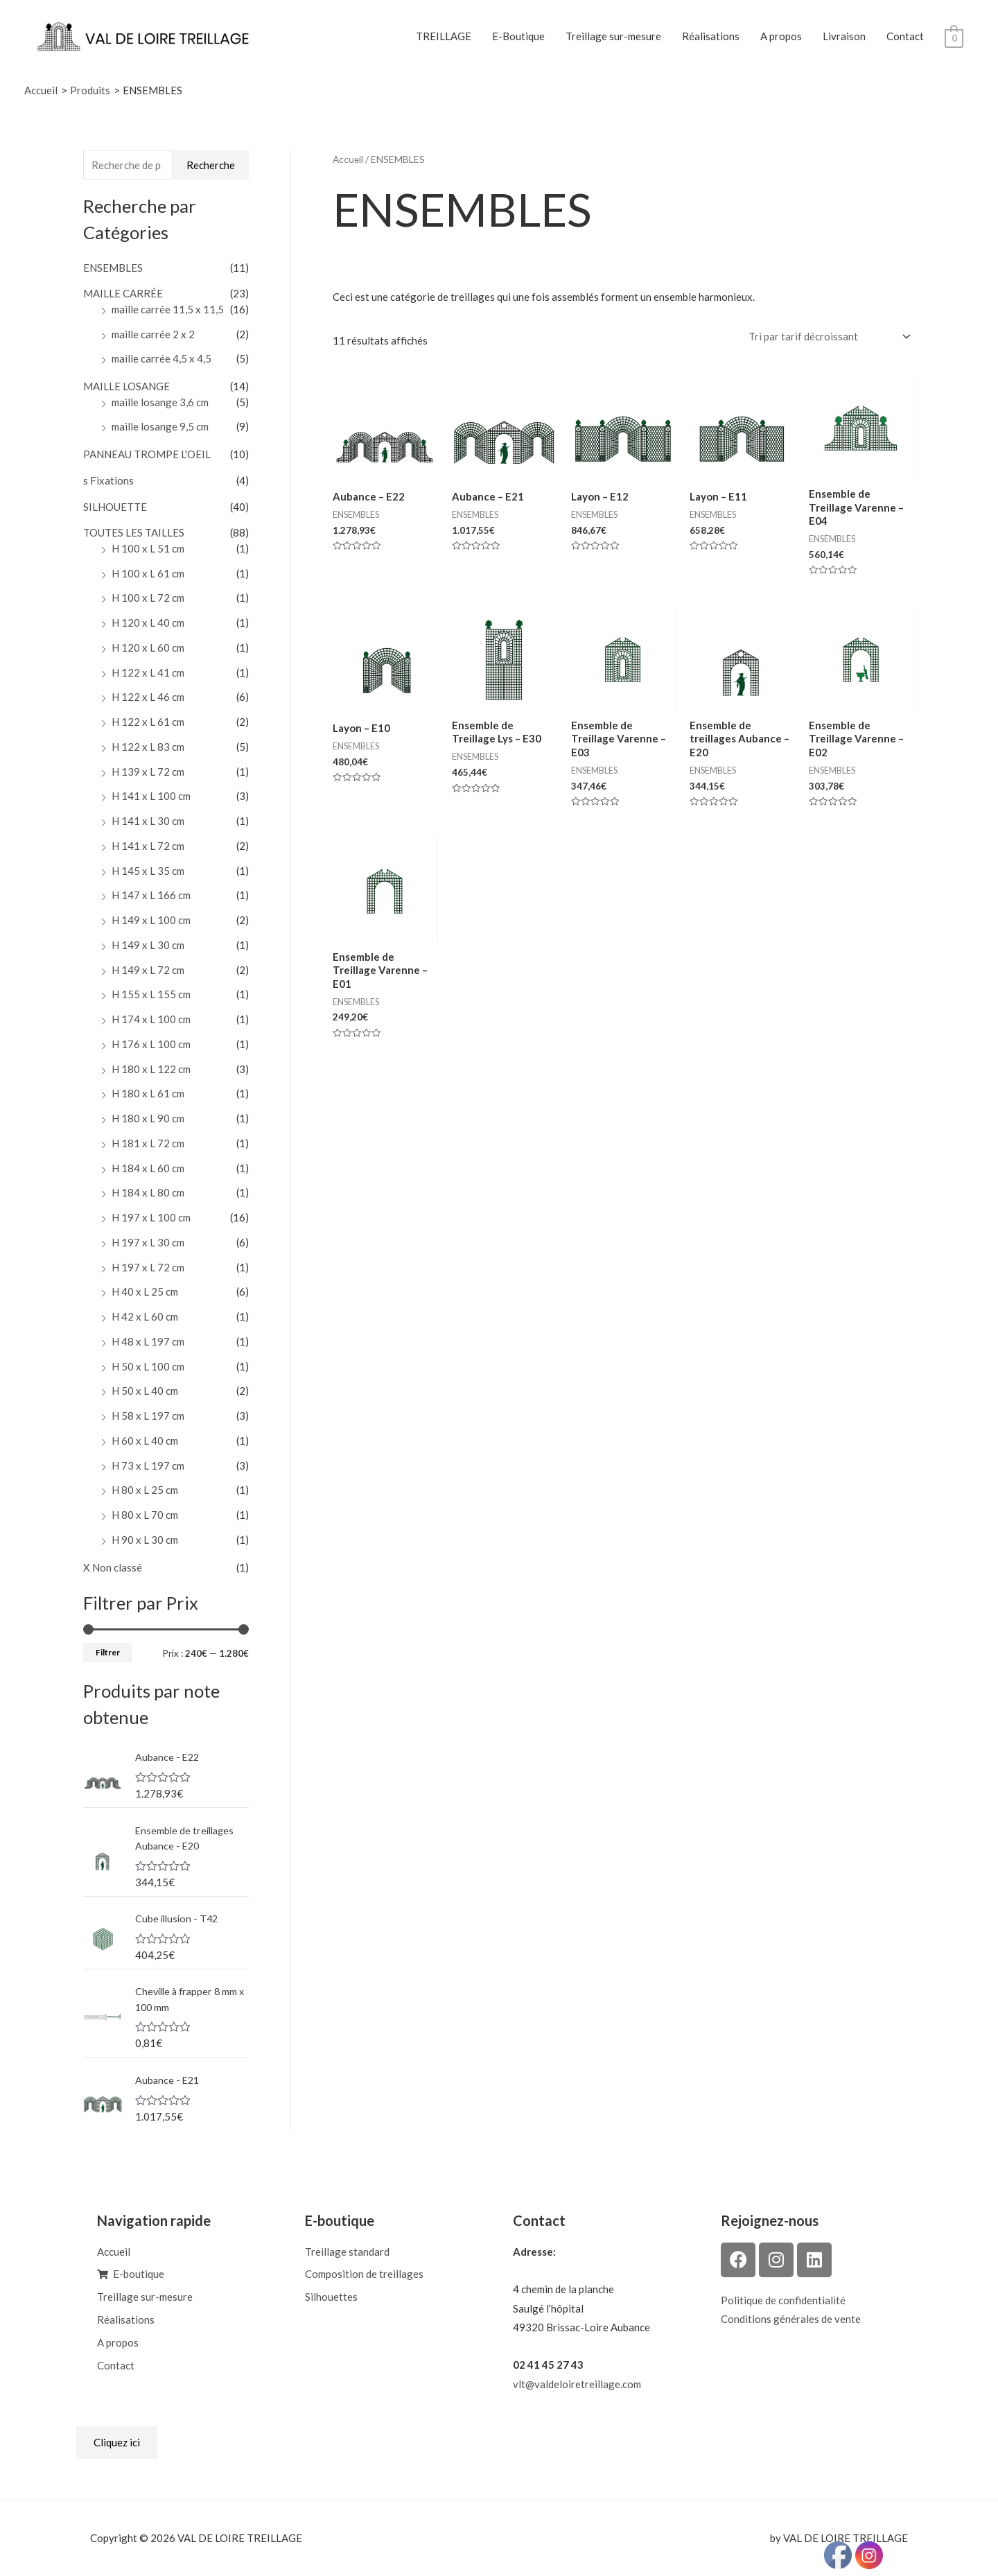  What do you see at coordinates (348, 159) in the screenshot?
I see `Accueil` at bounding box center [348, 159].